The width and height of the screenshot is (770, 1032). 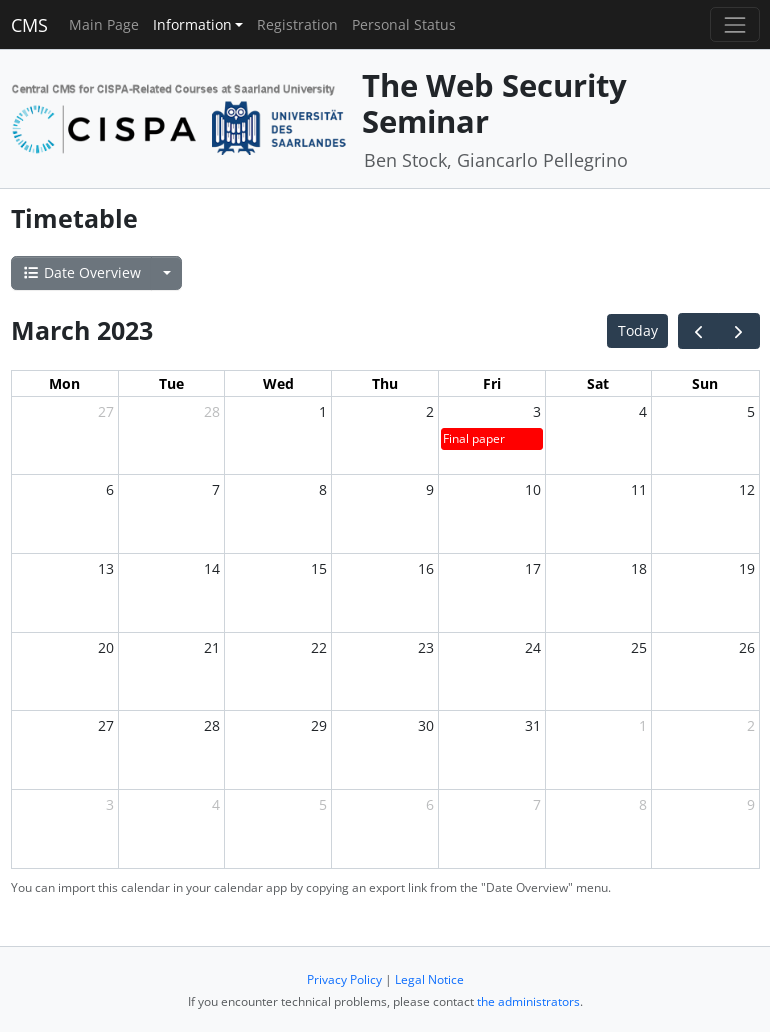 I want to click on 27 [March 27, 2023], so click(x=106, y=725).